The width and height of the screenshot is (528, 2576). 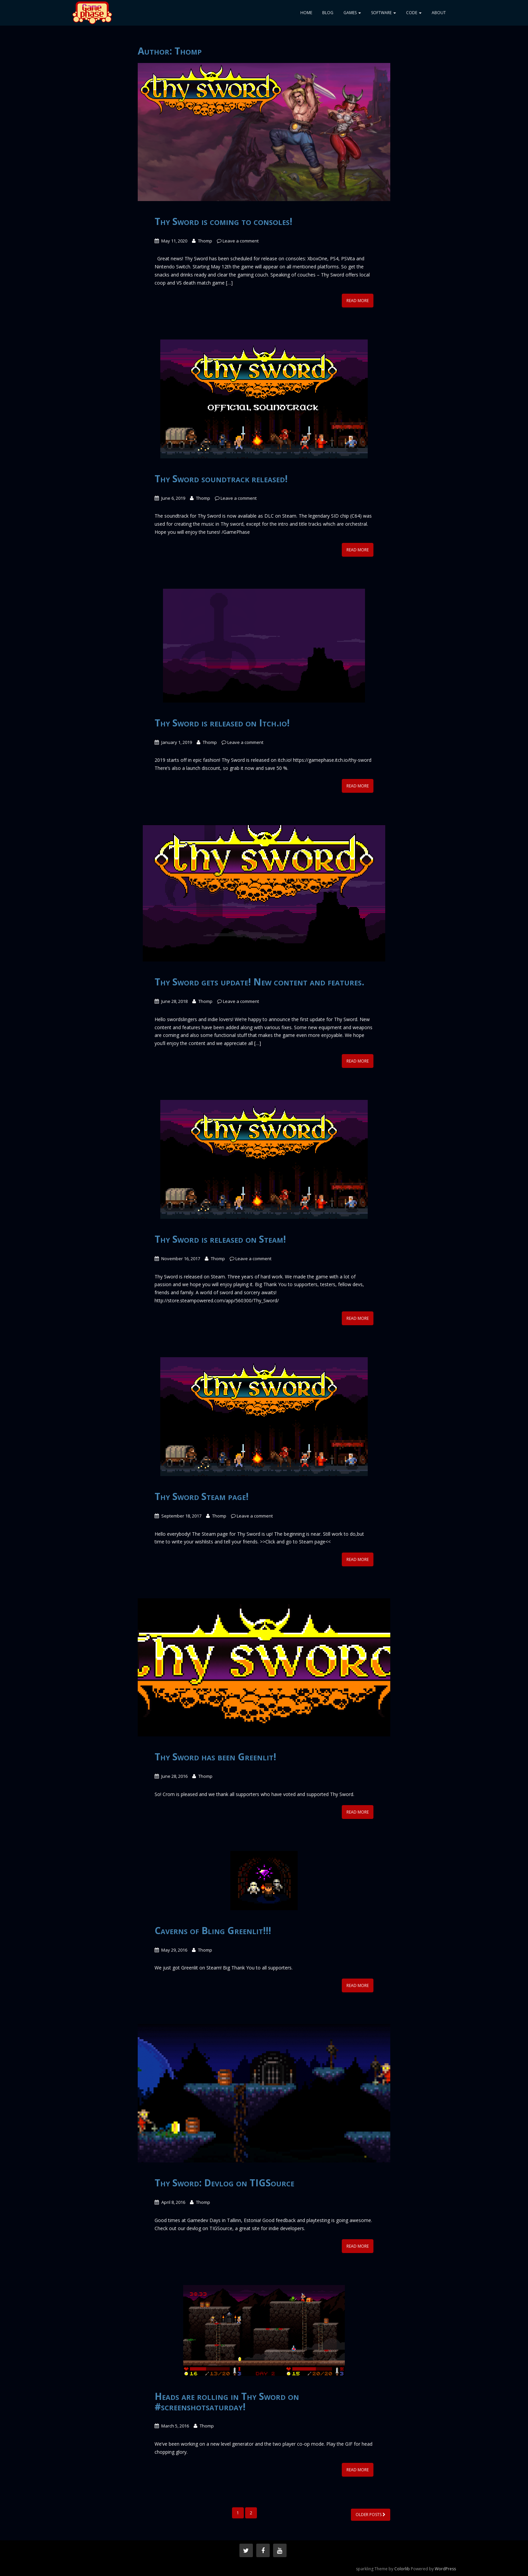 What do you see at coordinates (205, 241) in the screenshot?
I see `Thomp` at bounding box center [205, 241].